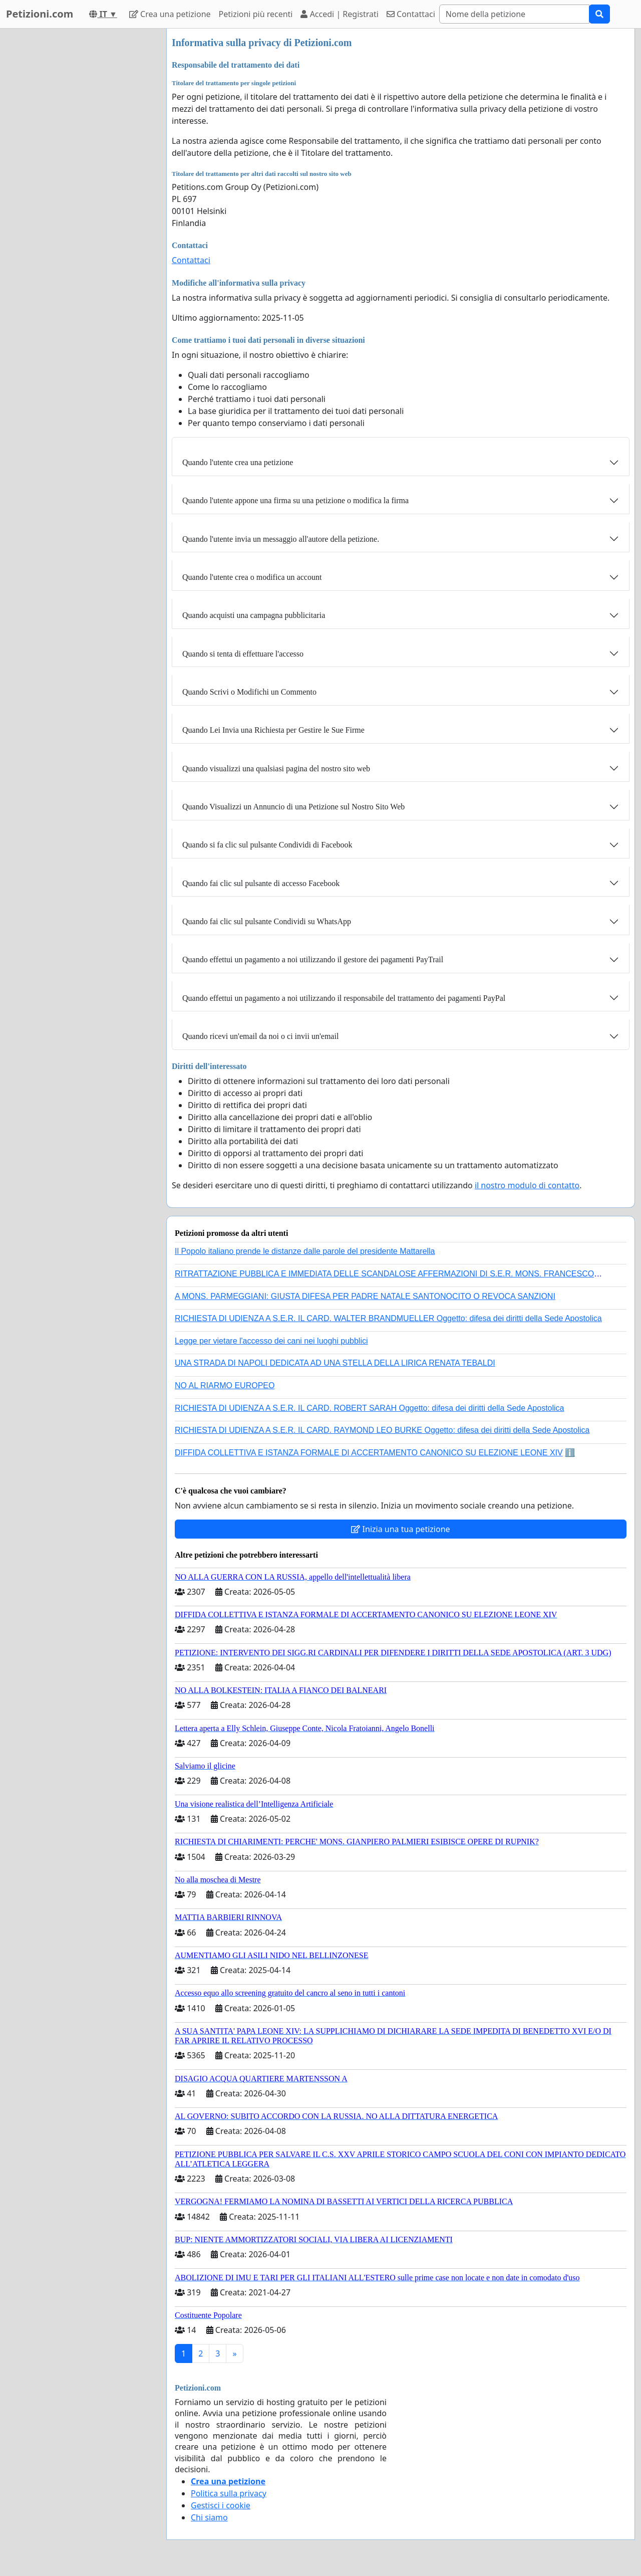 Image resolution: width=641 pixels, height=2576 pixels. I want to click on UNA STRADA DI NAPOLI DEDICATA AD UNA STELLA DELLA LIRICA RENATA TEBALDI, so click(335, 1363).